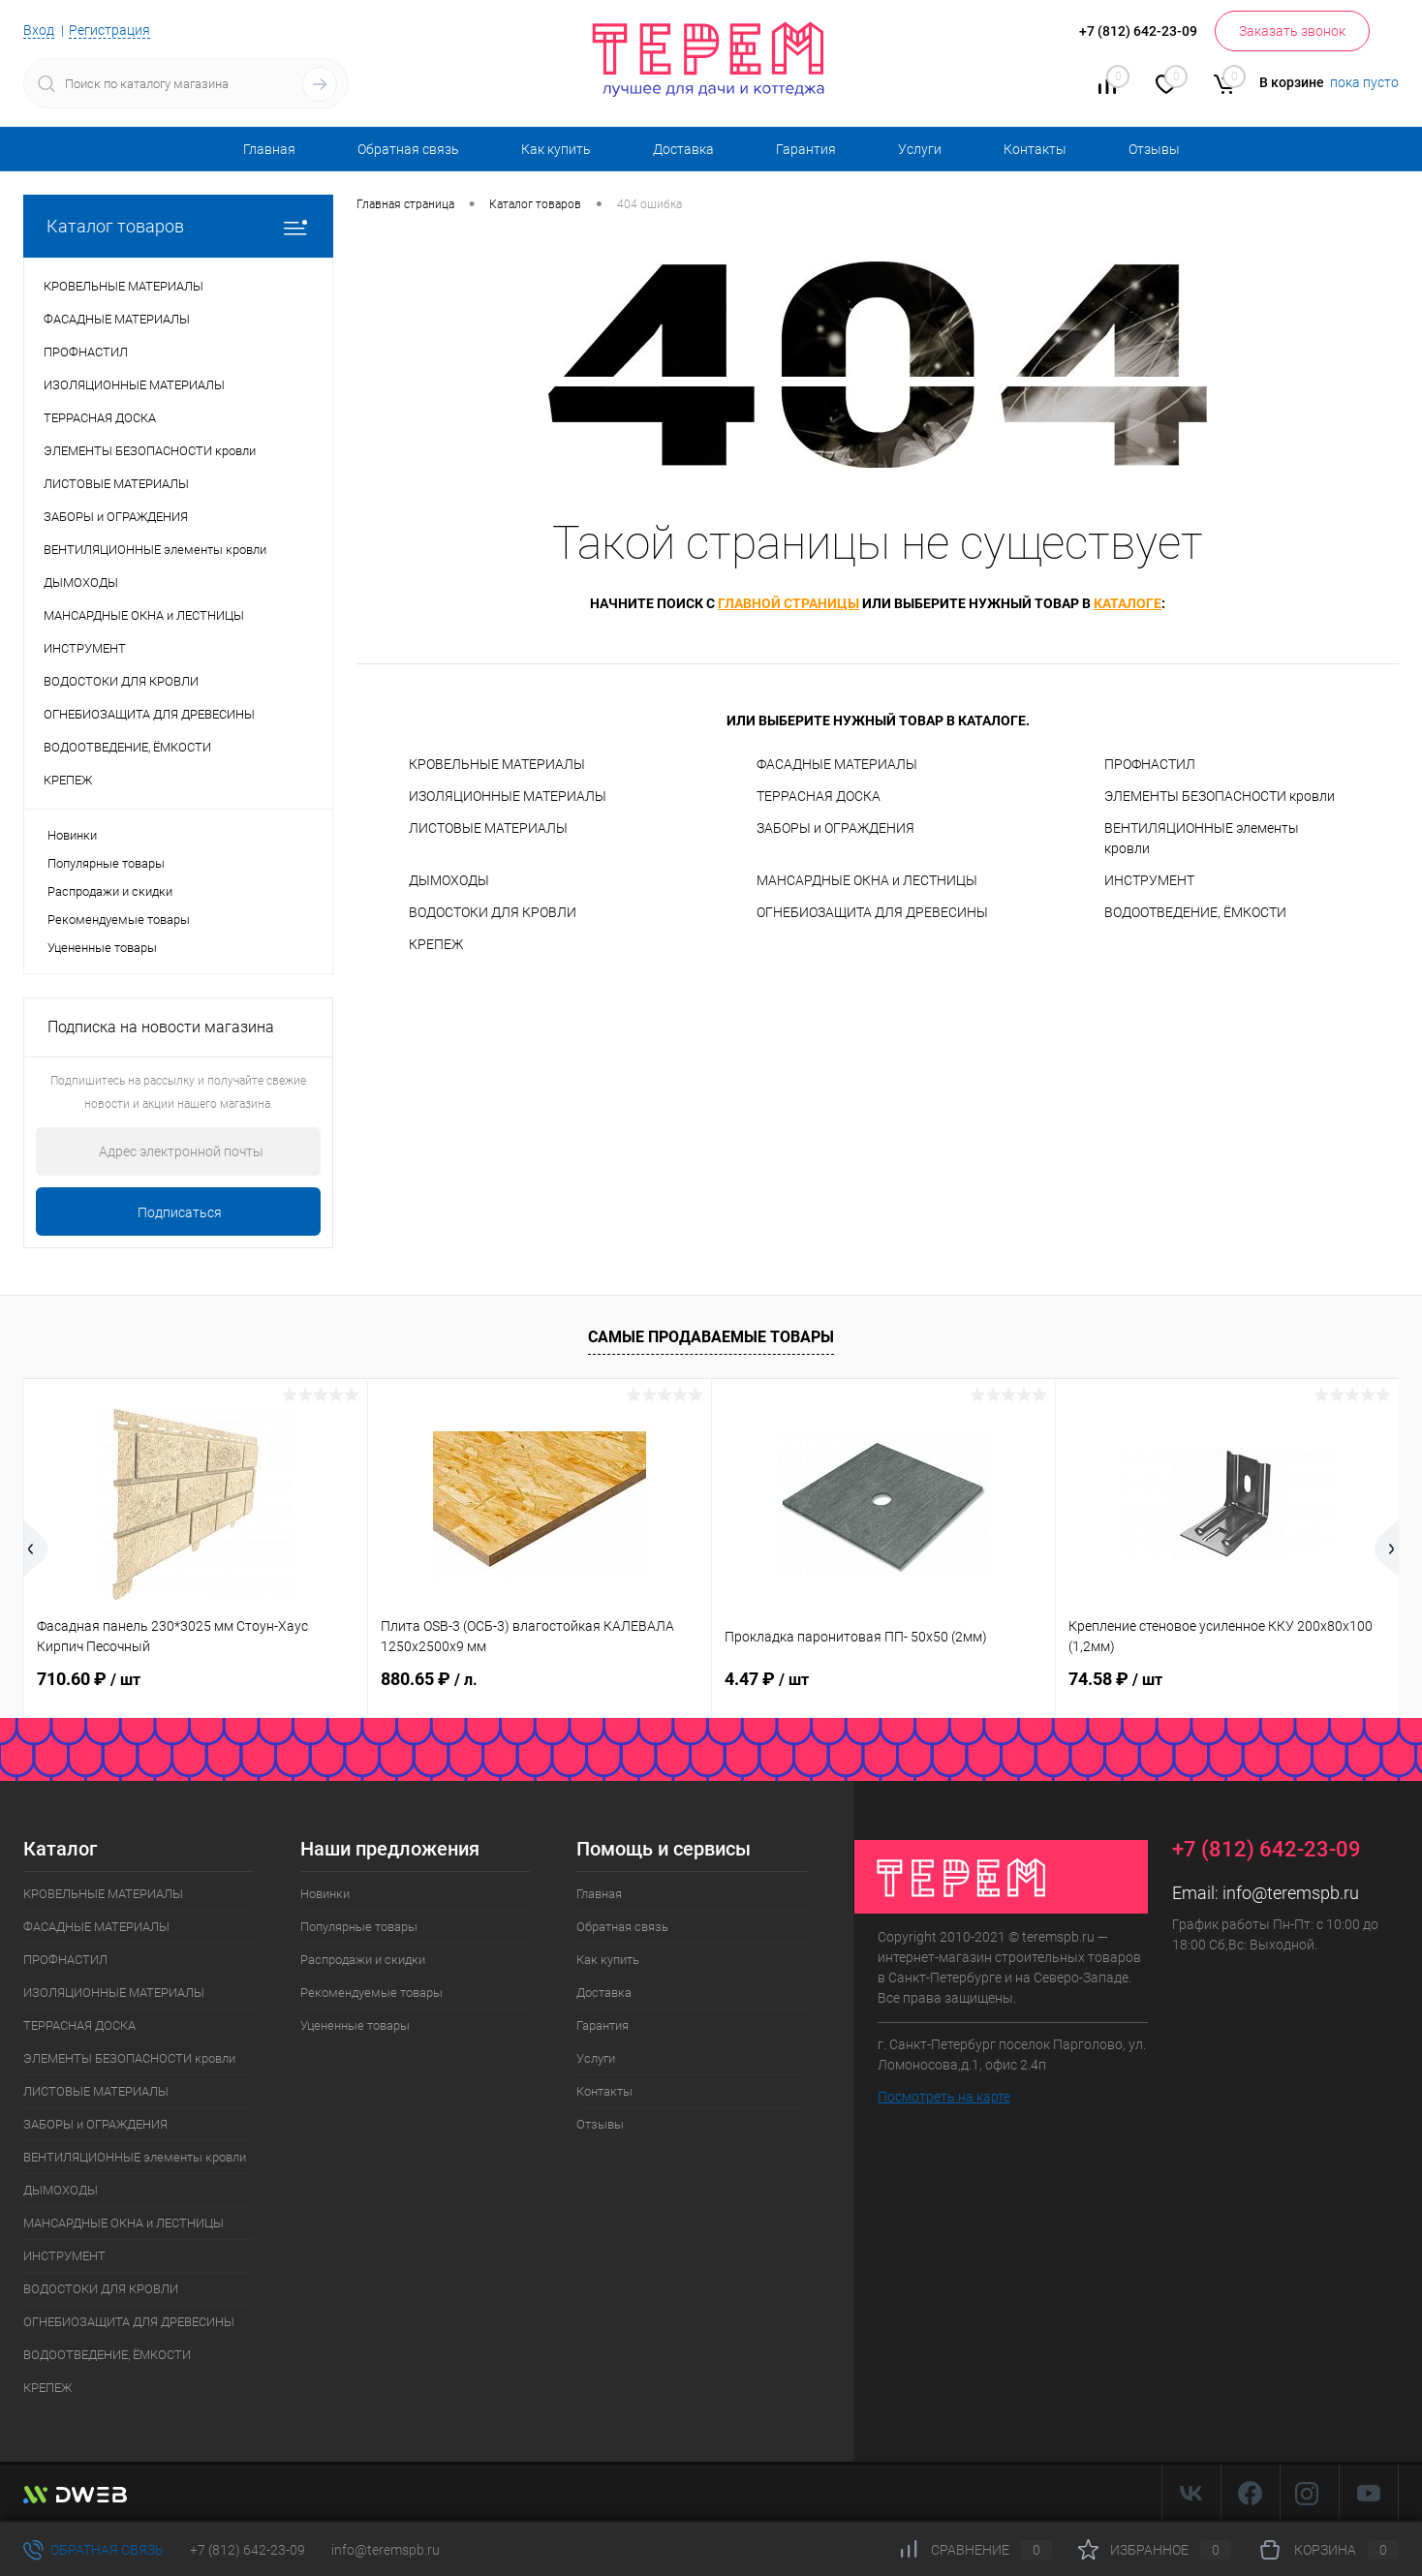  What do you see at coordinates (449, 880) in the screenshot?
I see `ДЫМОХОДЫ` at bounding box center [449, 880].